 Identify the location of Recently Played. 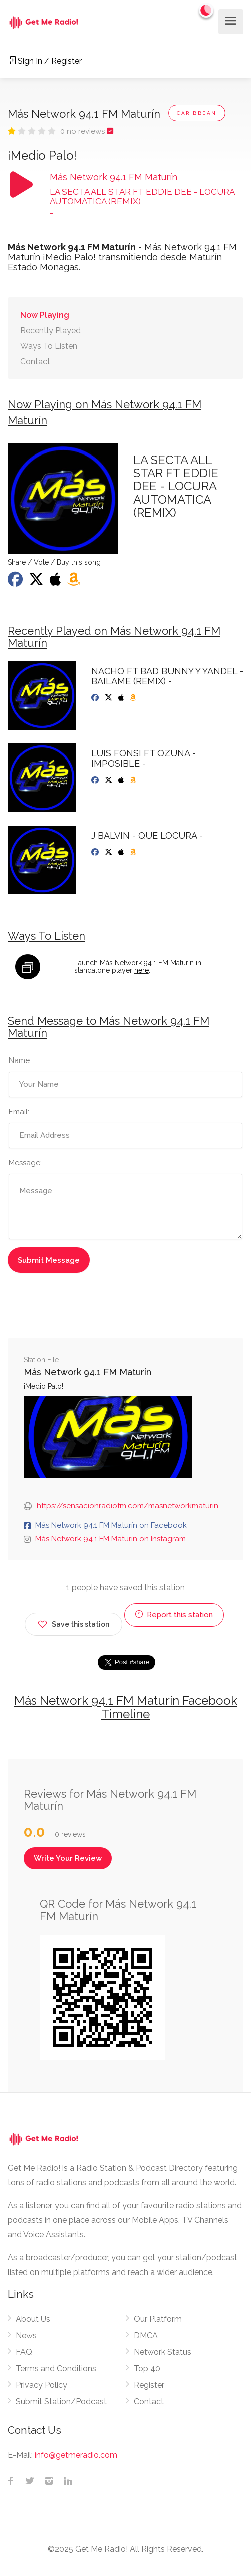
(50, 330).